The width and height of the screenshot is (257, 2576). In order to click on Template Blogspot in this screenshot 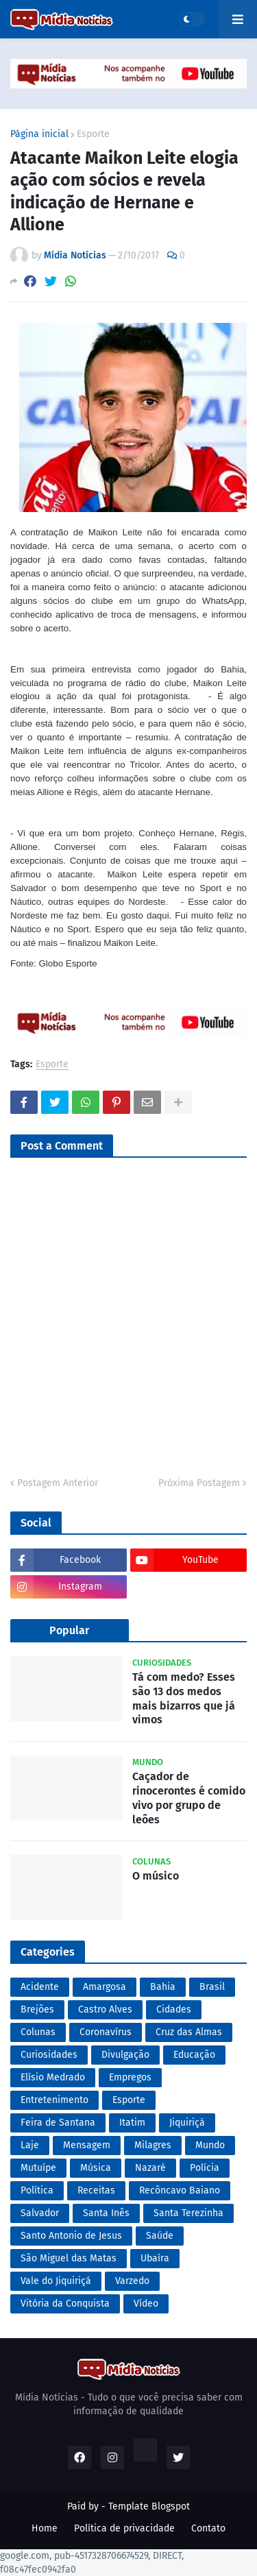, I will do `click(149, 2506)`.